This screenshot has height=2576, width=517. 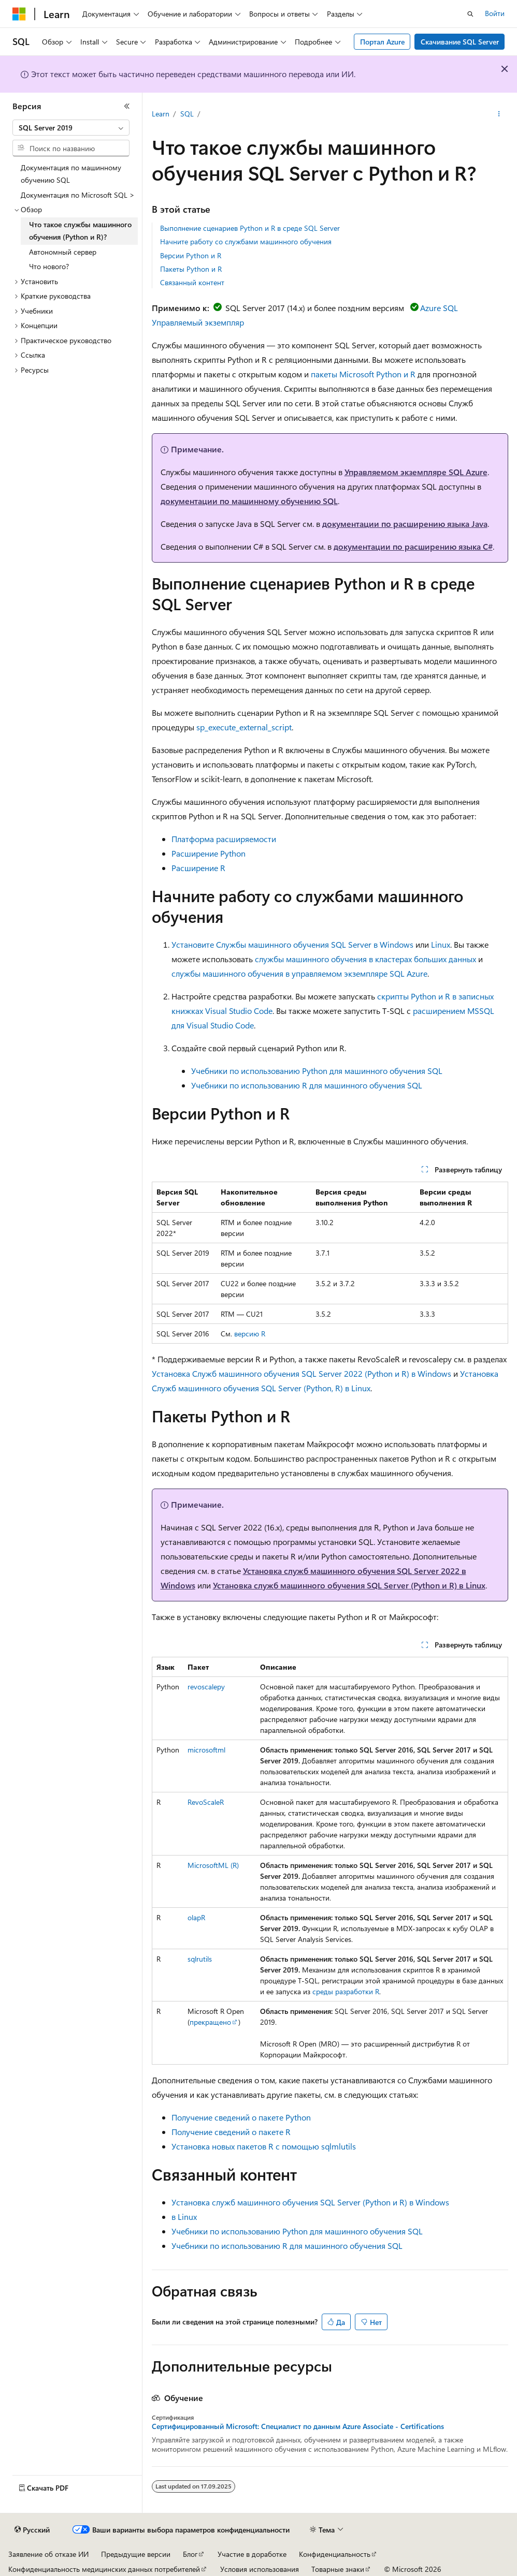 What do you see at coordinates (206, 1802) in the screenshot?
I see `RevoScaleR` at bounding box center [206, 1802].